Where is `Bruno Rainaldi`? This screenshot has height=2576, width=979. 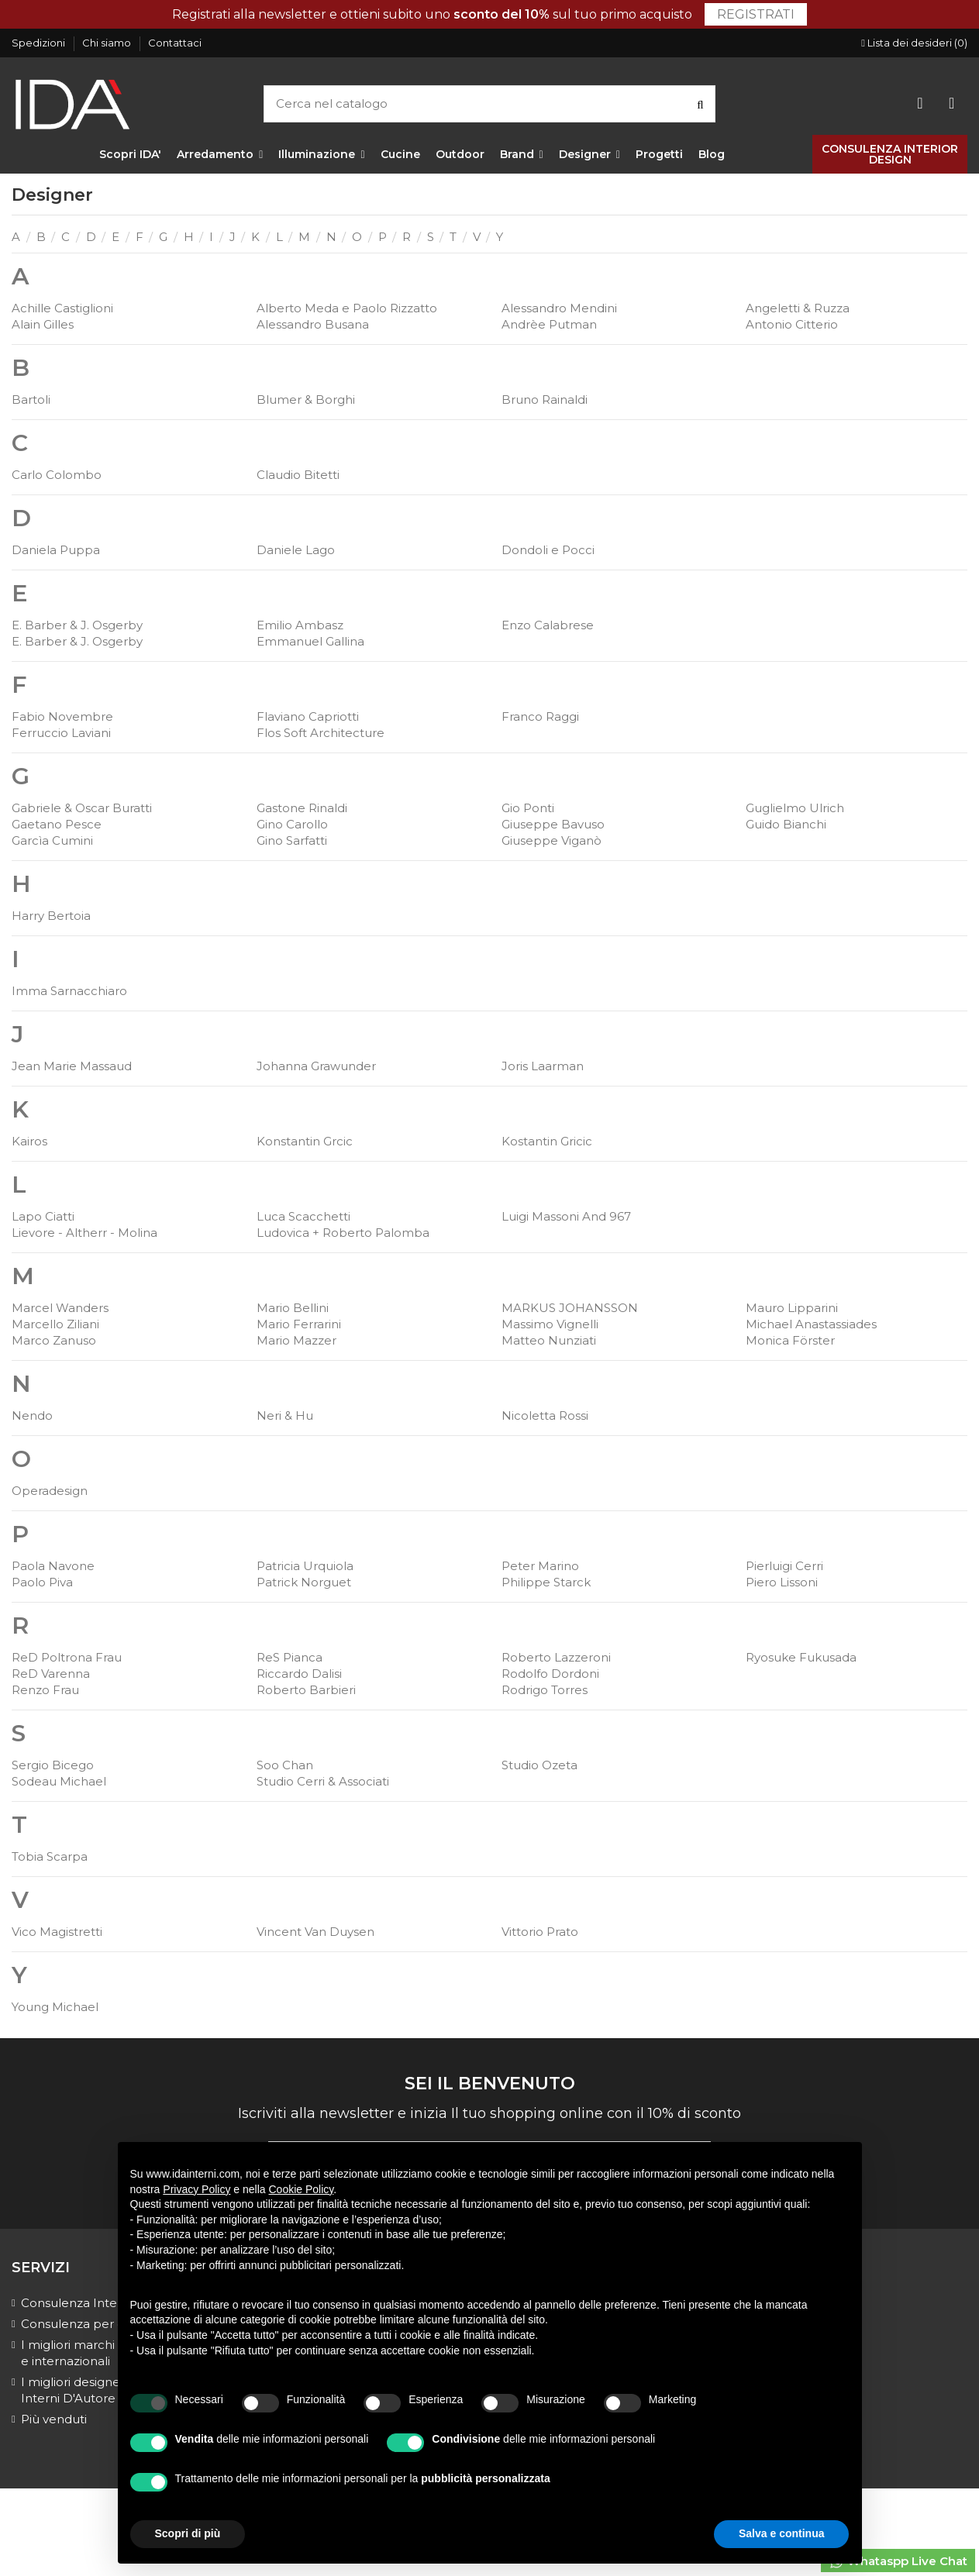 Bruno Rainaldi is located at coordinates (545, 399).